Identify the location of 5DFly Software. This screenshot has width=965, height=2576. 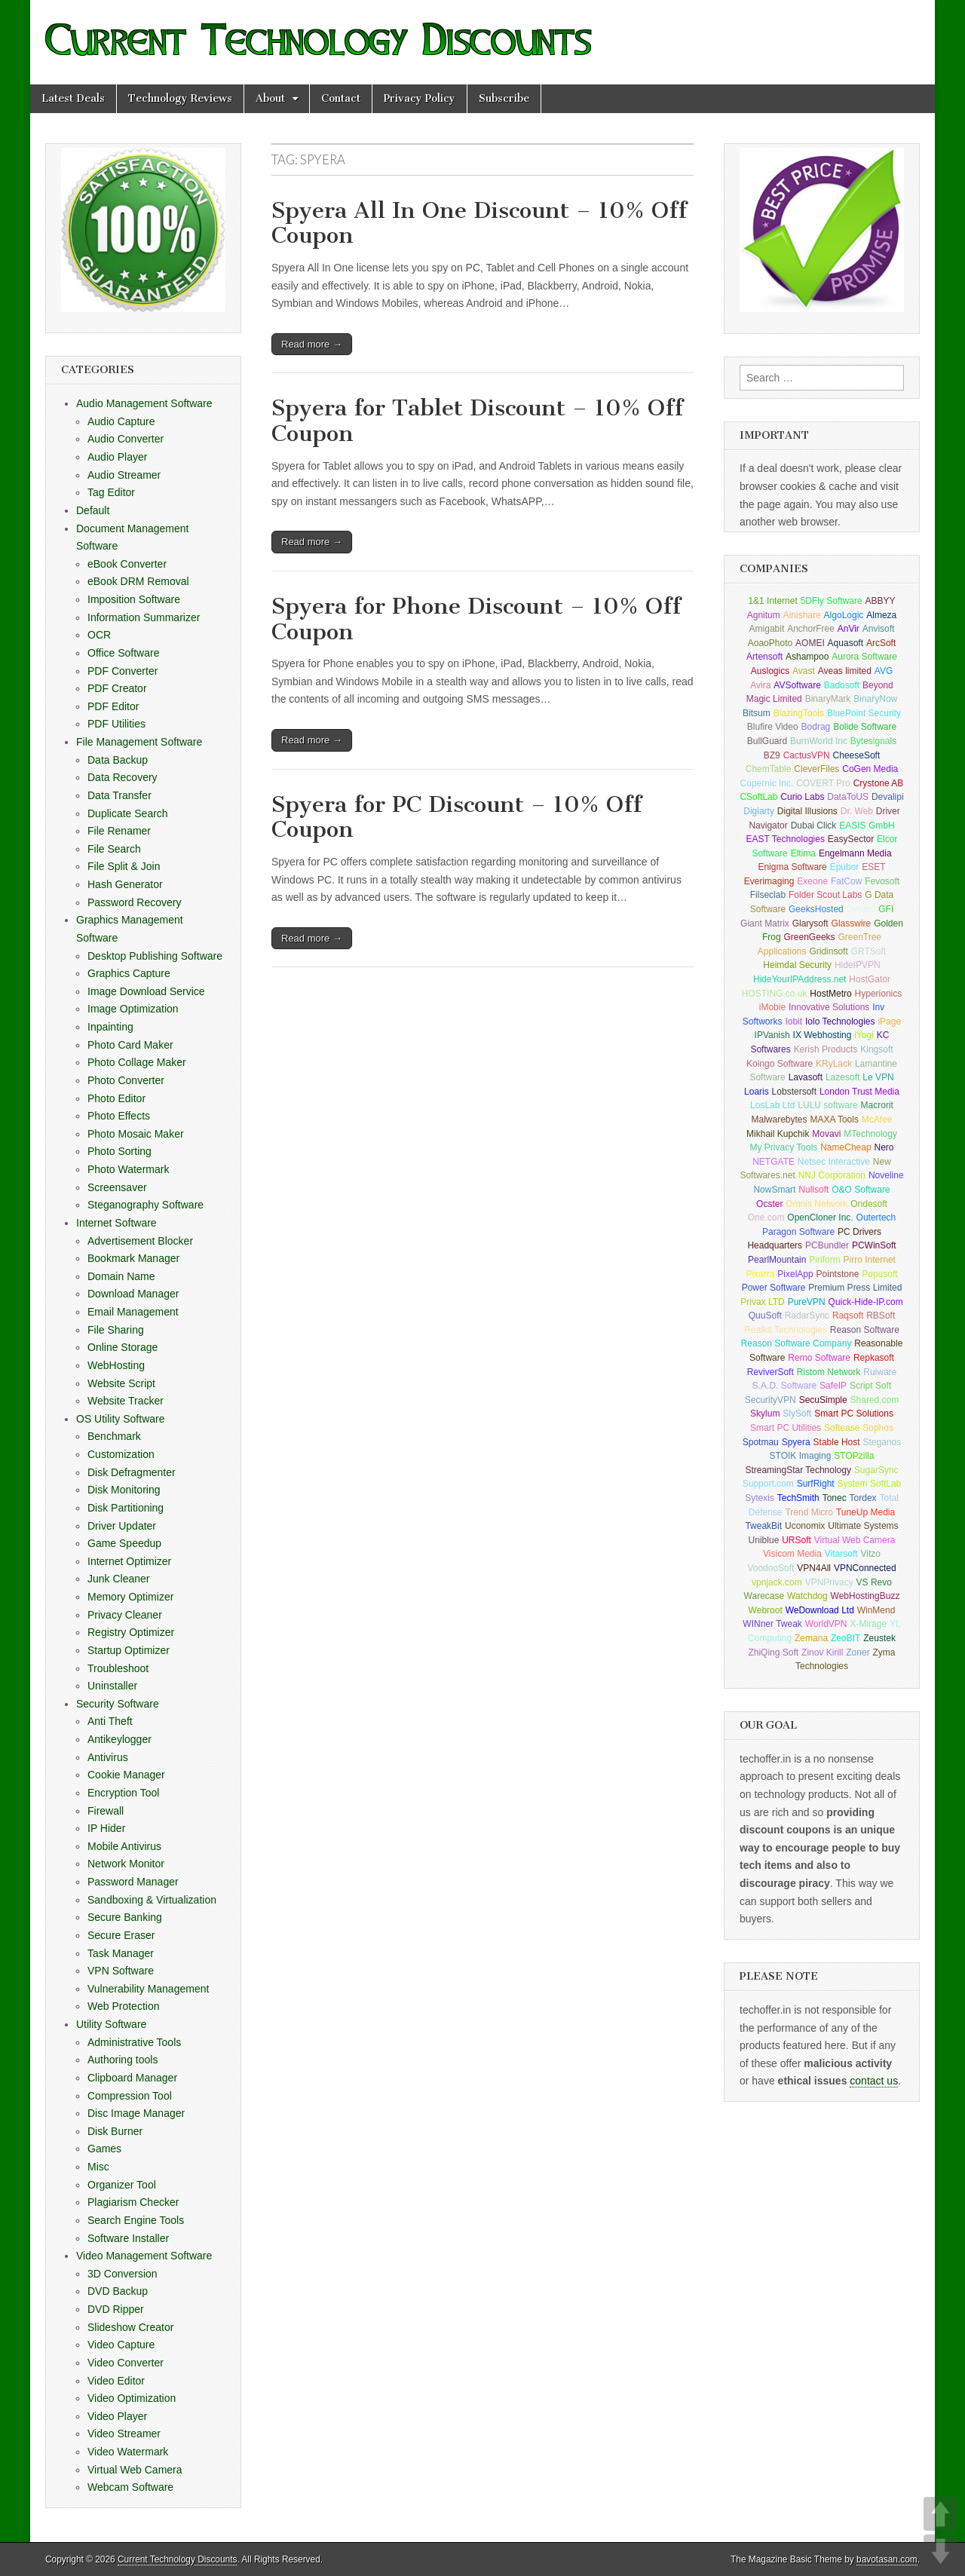
(831, 601).